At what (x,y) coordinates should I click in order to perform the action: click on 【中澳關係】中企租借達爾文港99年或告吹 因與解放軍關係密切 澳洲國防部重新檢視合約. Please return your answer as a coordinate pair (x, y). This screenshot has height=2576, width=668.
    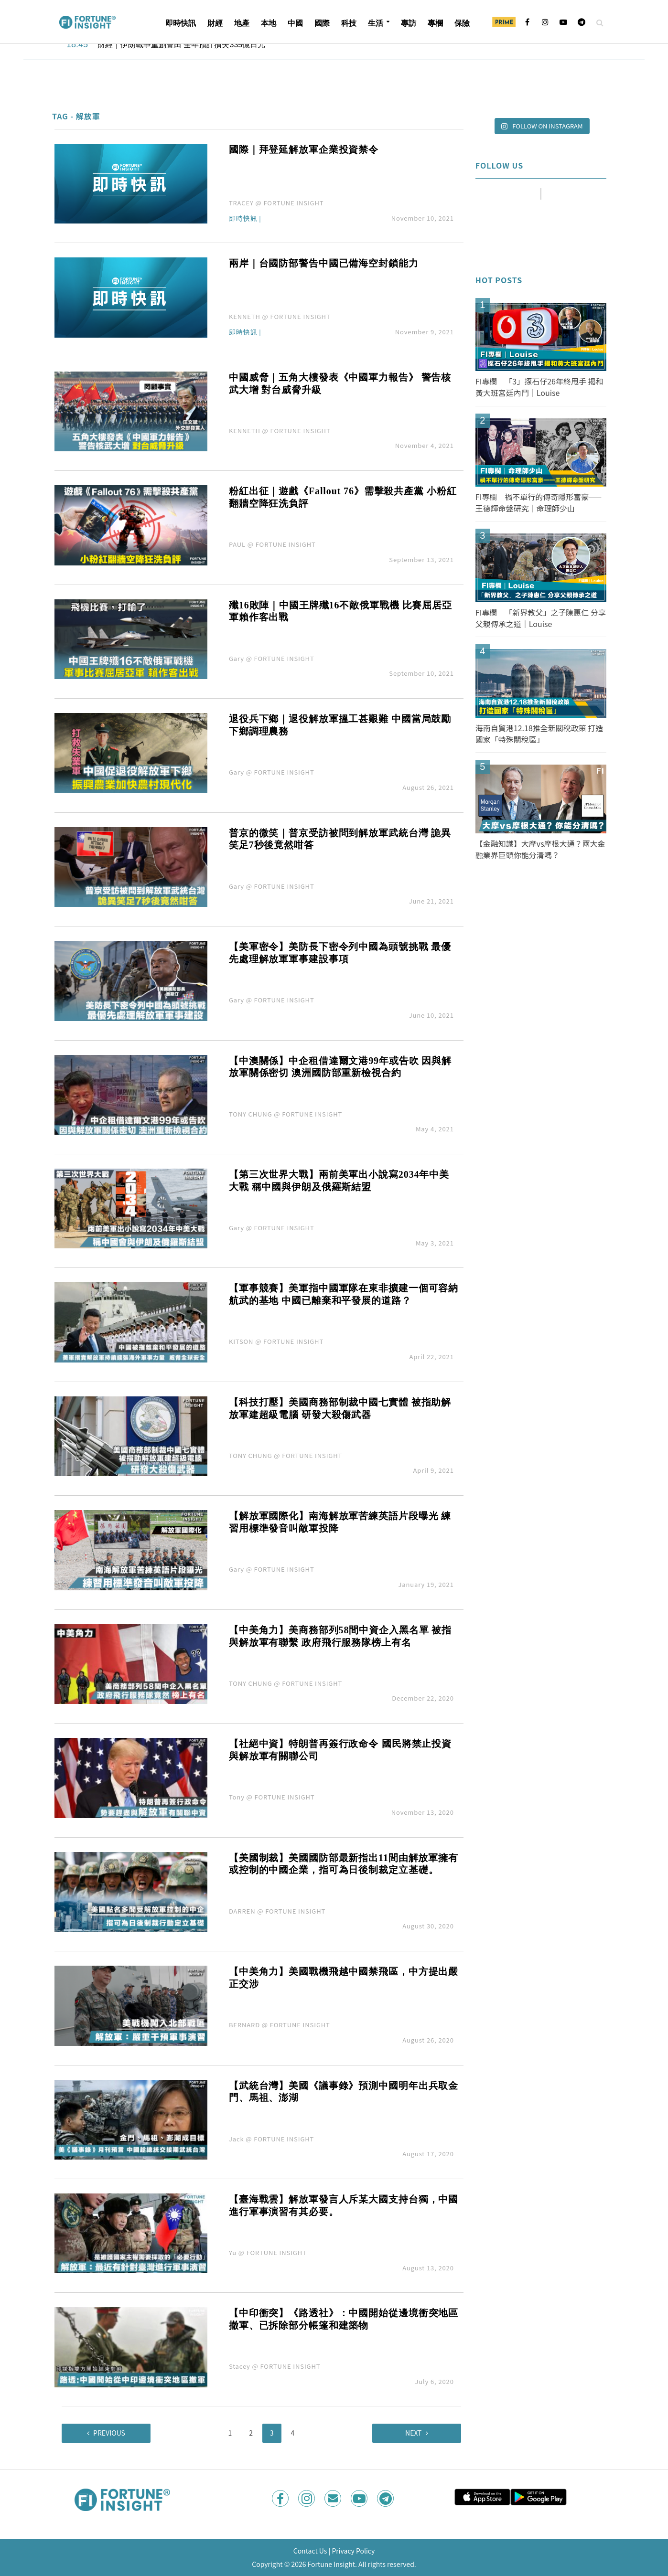
    Looking at the image, I should click on (340, 1066).